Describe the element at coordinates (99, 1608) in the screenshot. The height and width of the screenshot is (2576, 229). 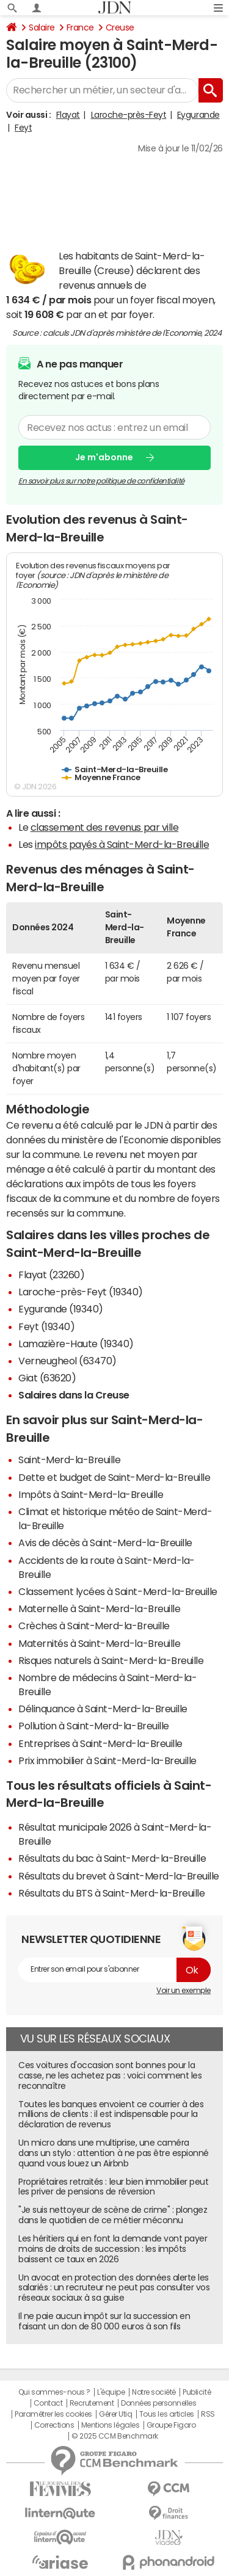
I see `Maternelle à Saint-Merd-la-Breuille` at that location.